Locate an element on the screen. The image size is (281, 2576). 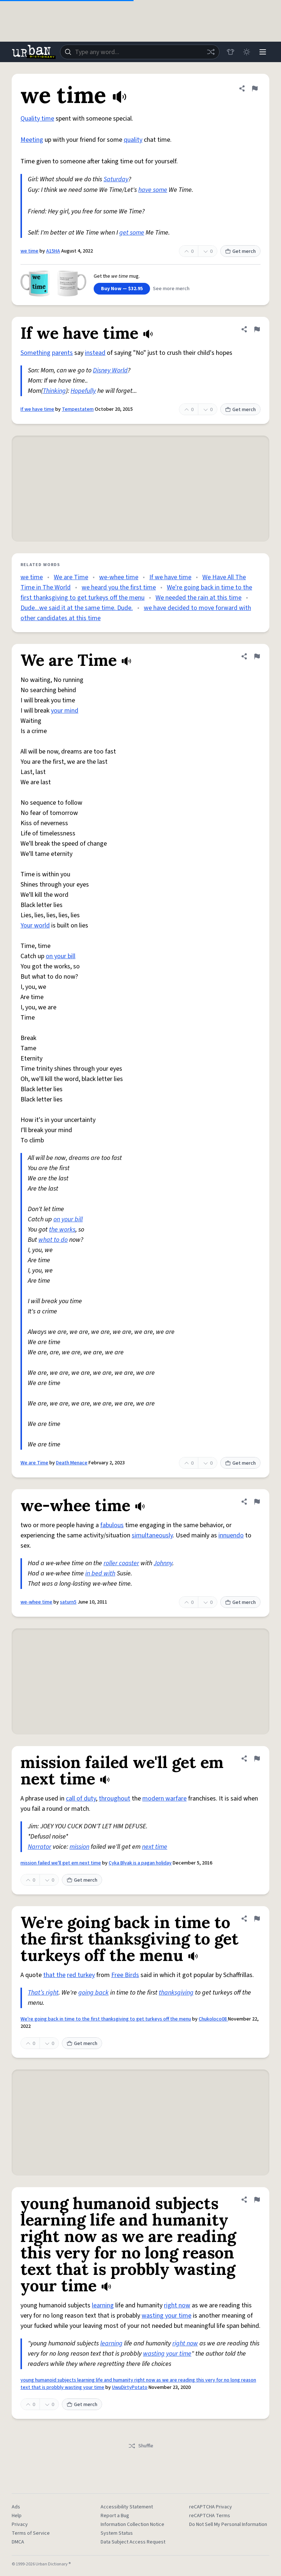
wasting your time is located at coordinates (166, 2315).